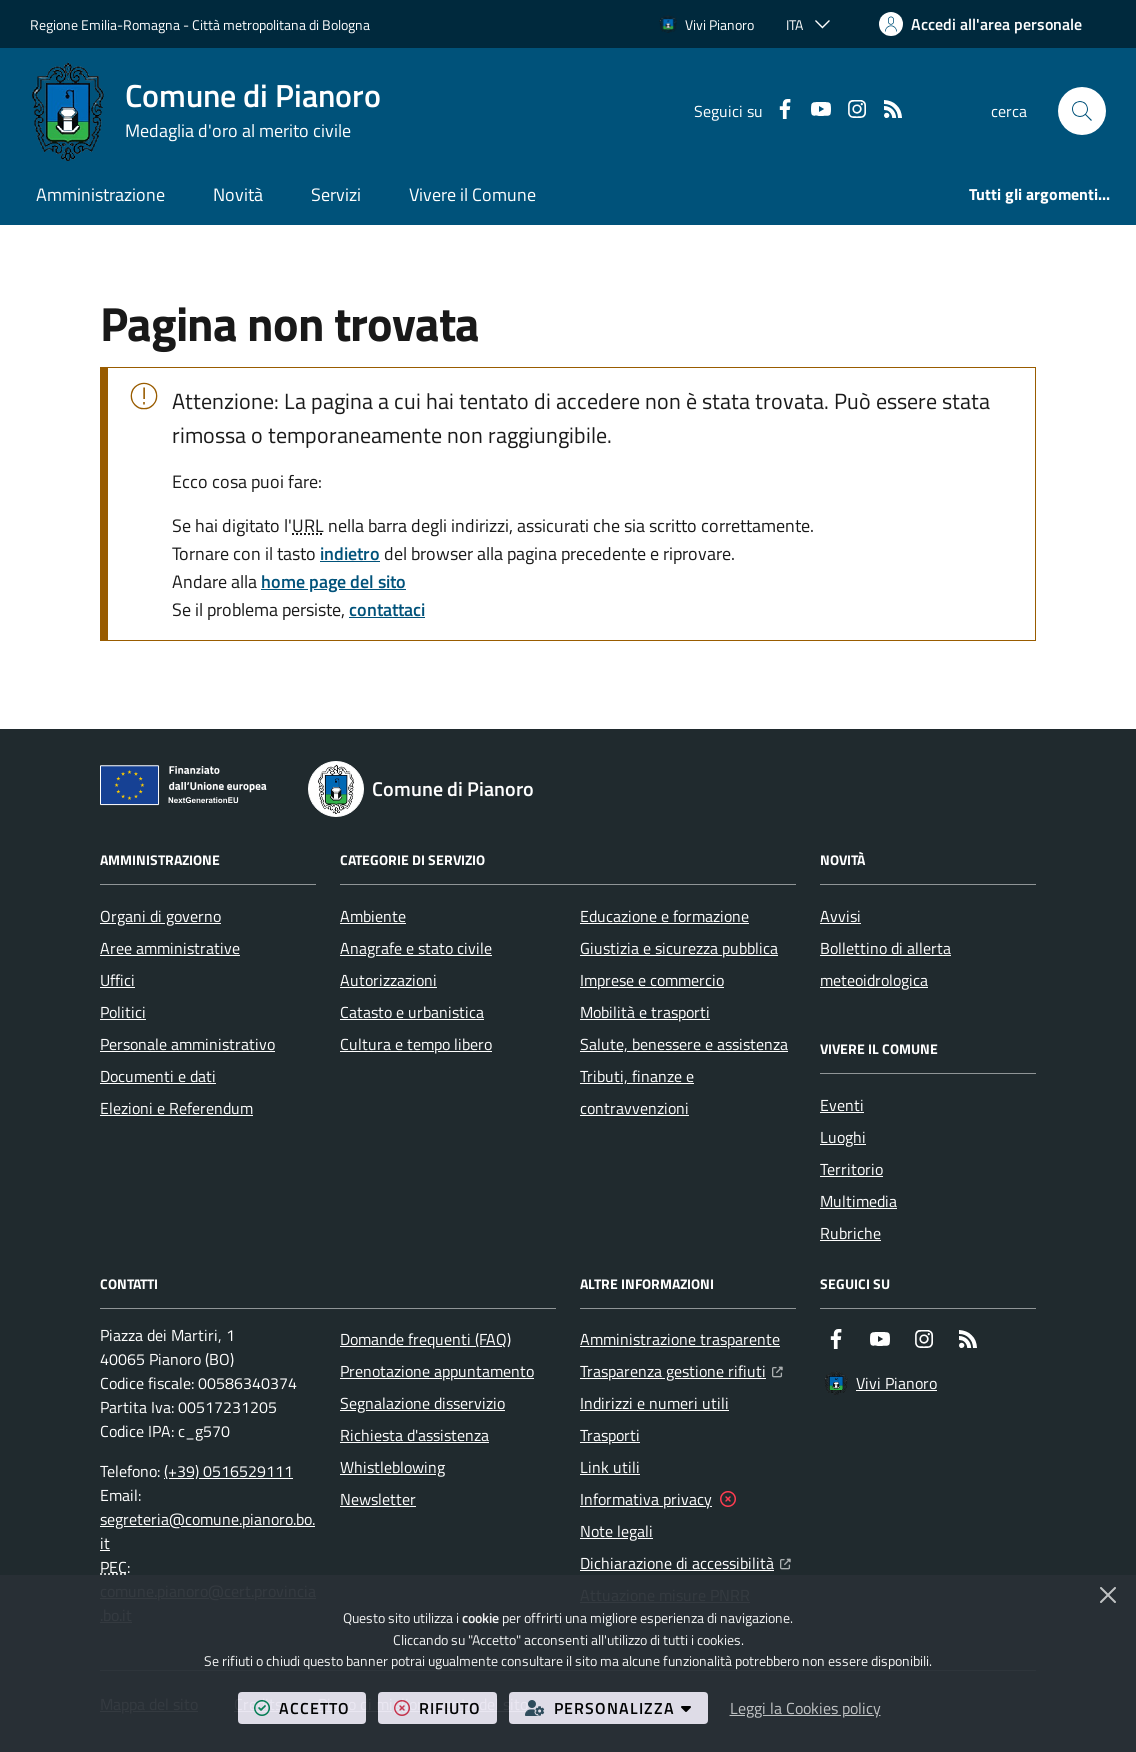 This screenshot has width=1136, height=1752. I want to click on home page del sito, so click(333, 581).